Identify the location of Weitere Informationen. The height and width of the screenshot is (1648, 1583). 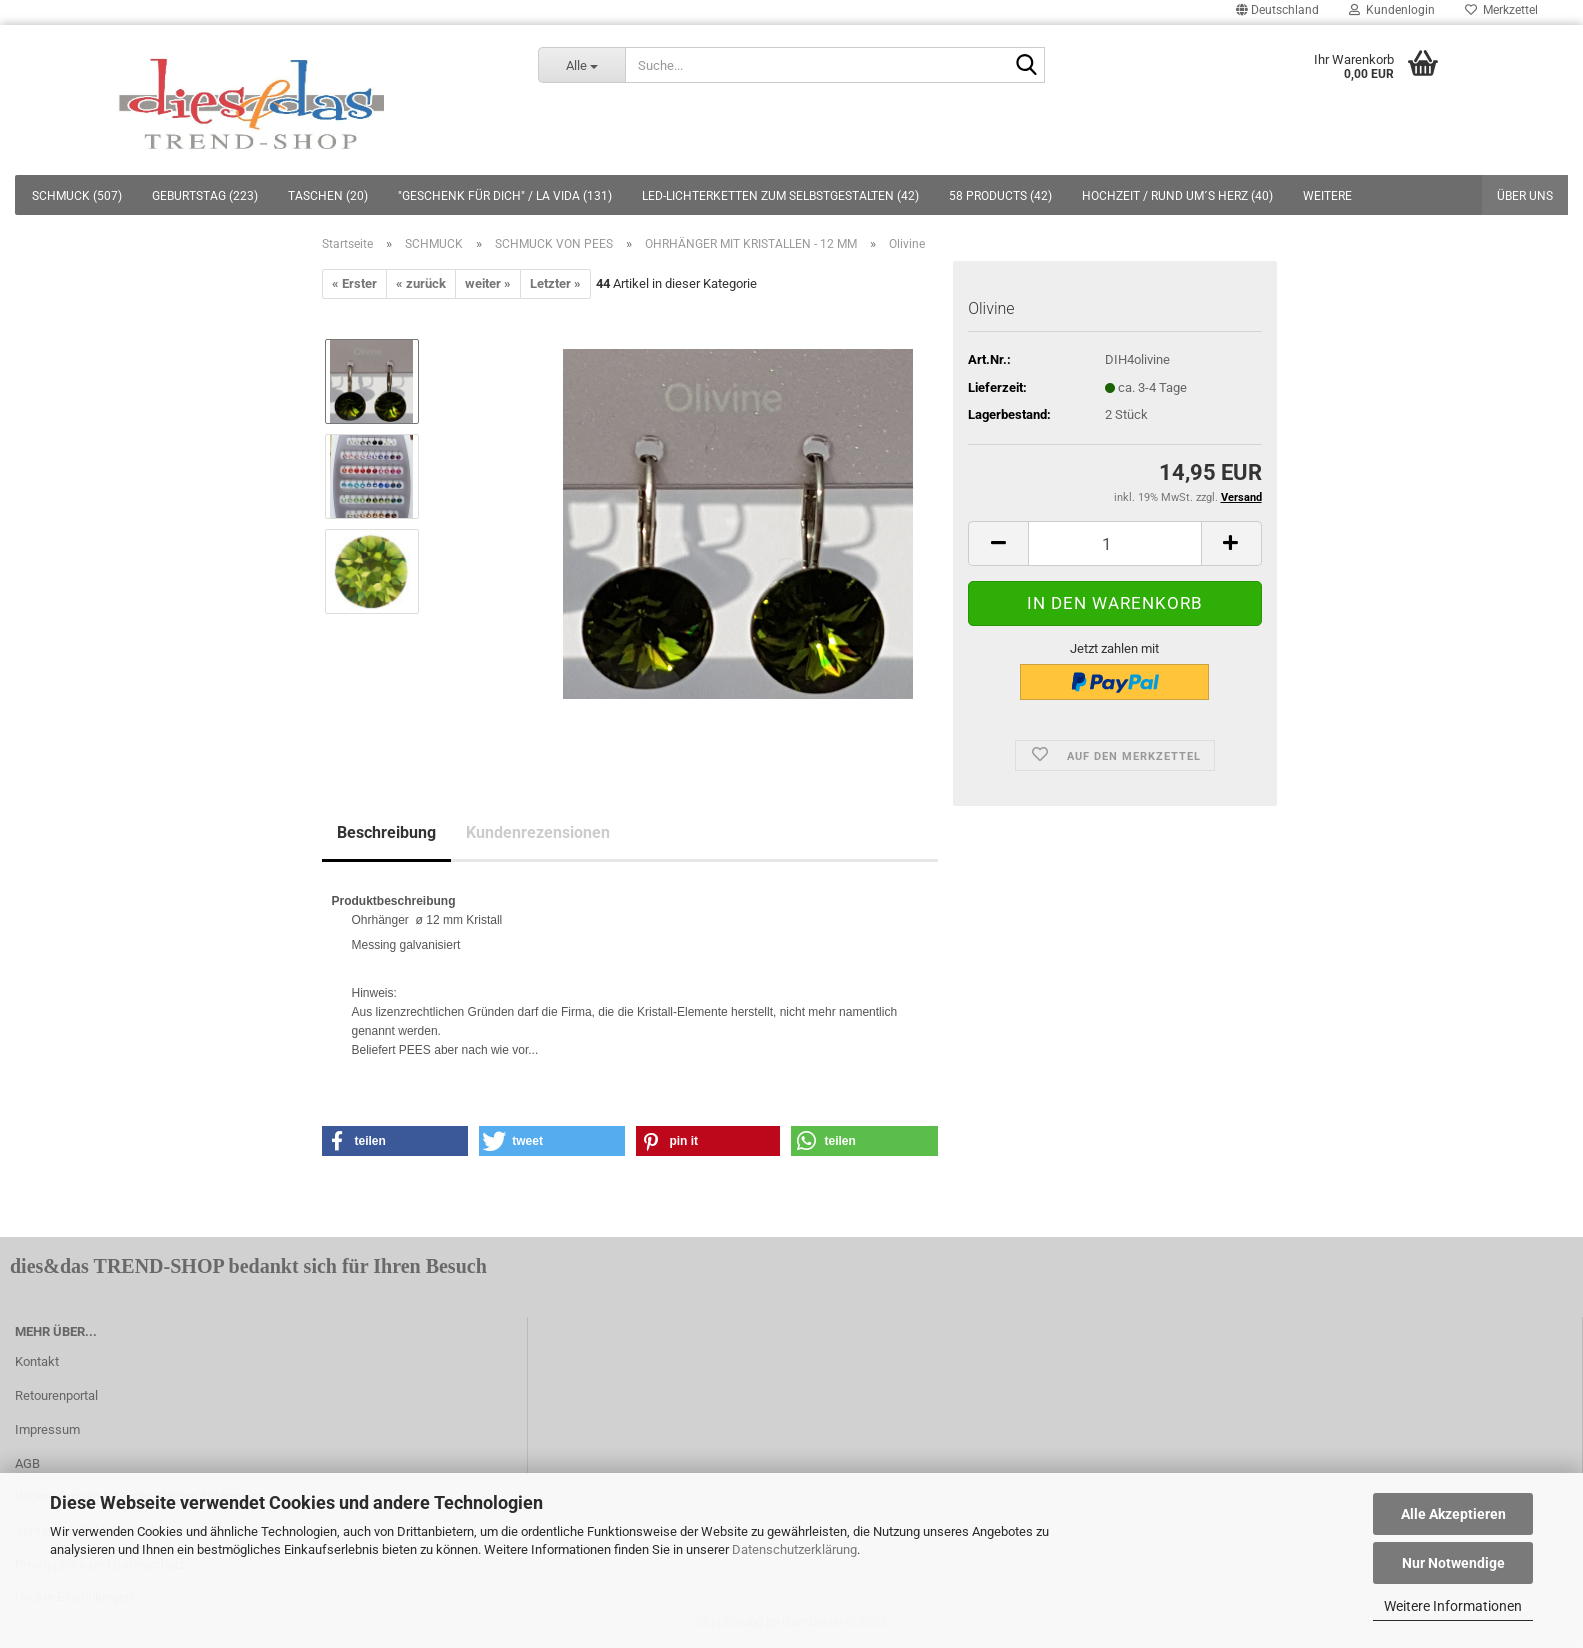
(1453, 1606).